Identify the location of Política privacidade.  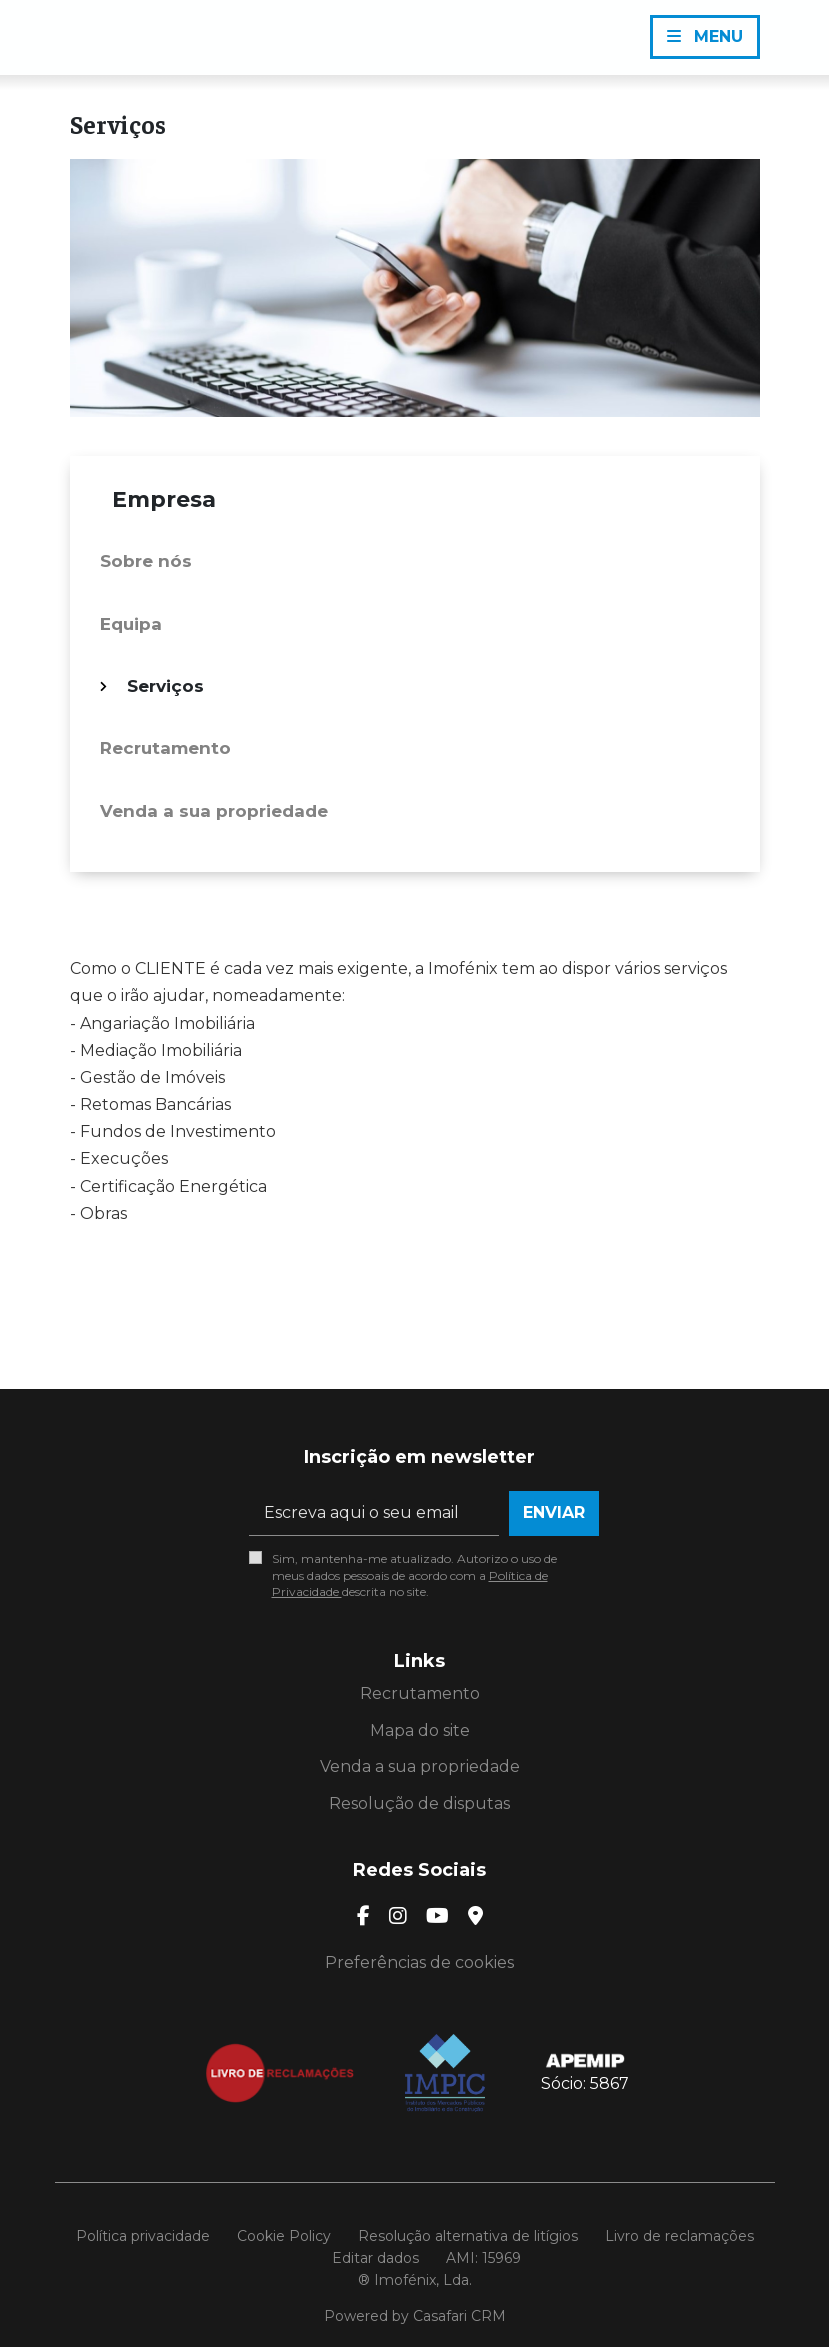
(143, 2236).